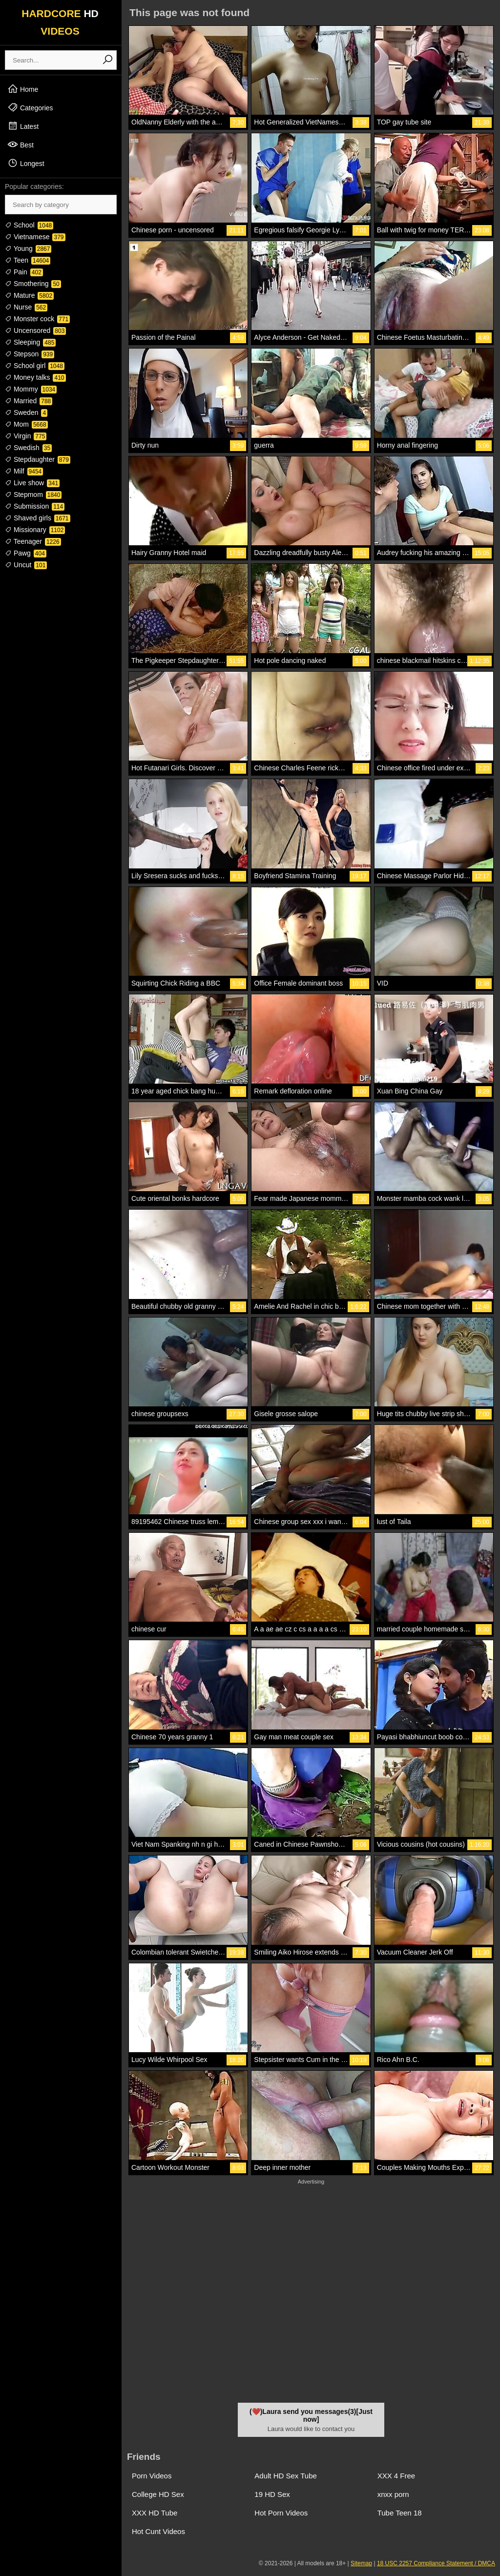 The image size is (500, 2576). Describe the element at coordinates (34, 366) in the screenshot. I see `School girl` at that location.